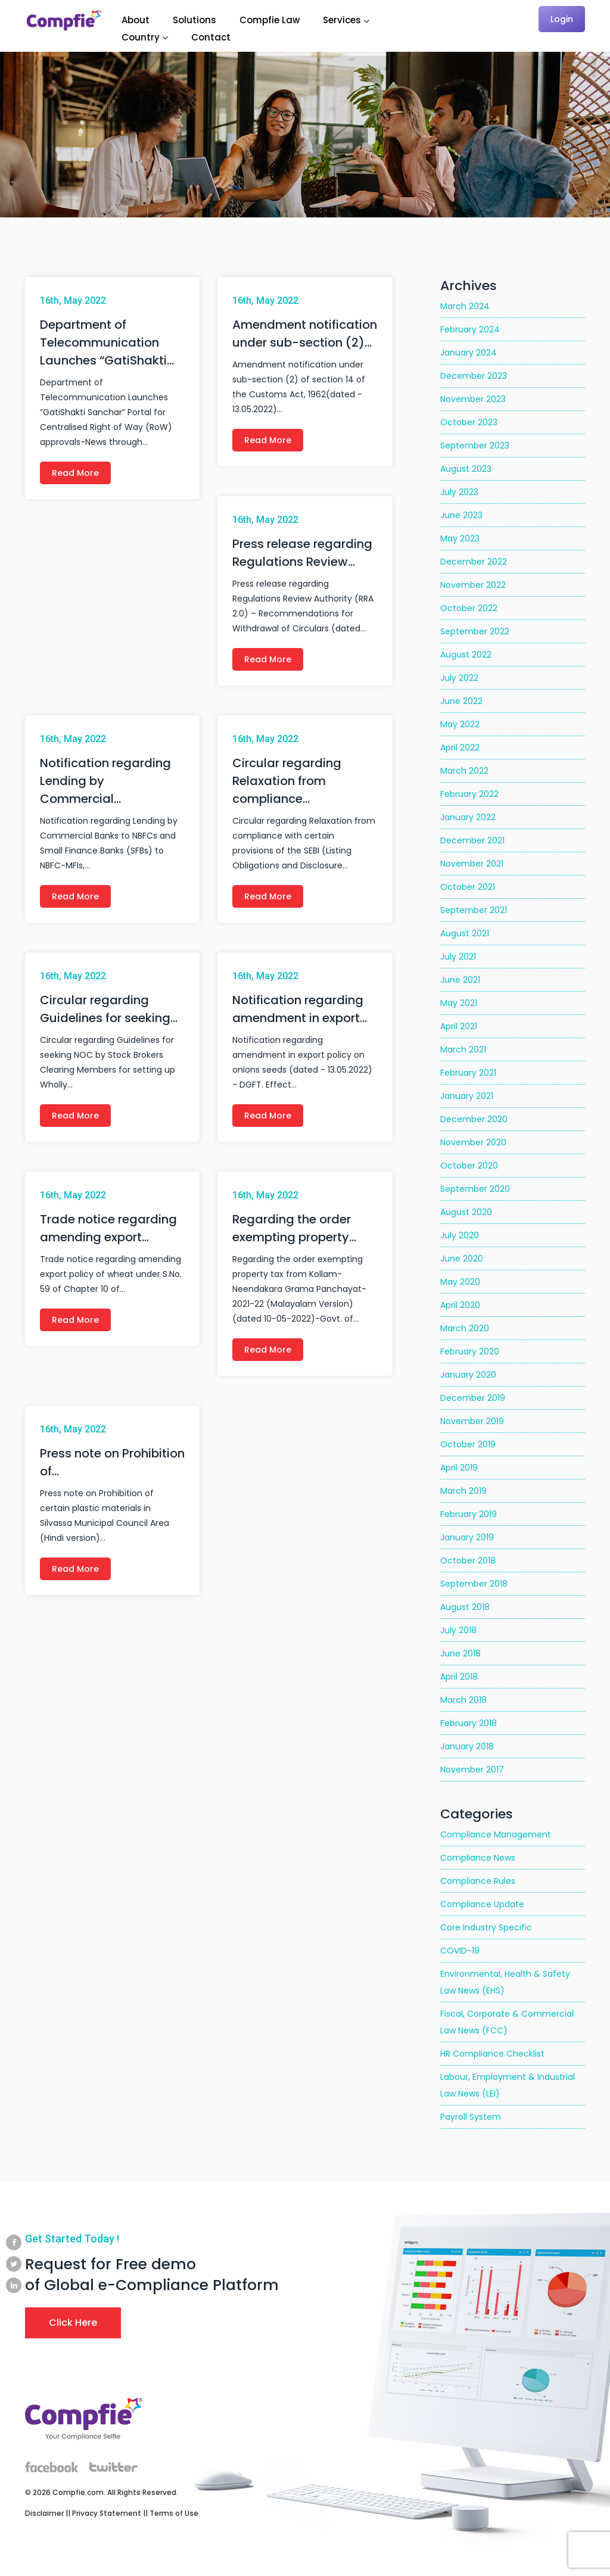  I want to click on March 2022, so click(464, 771).